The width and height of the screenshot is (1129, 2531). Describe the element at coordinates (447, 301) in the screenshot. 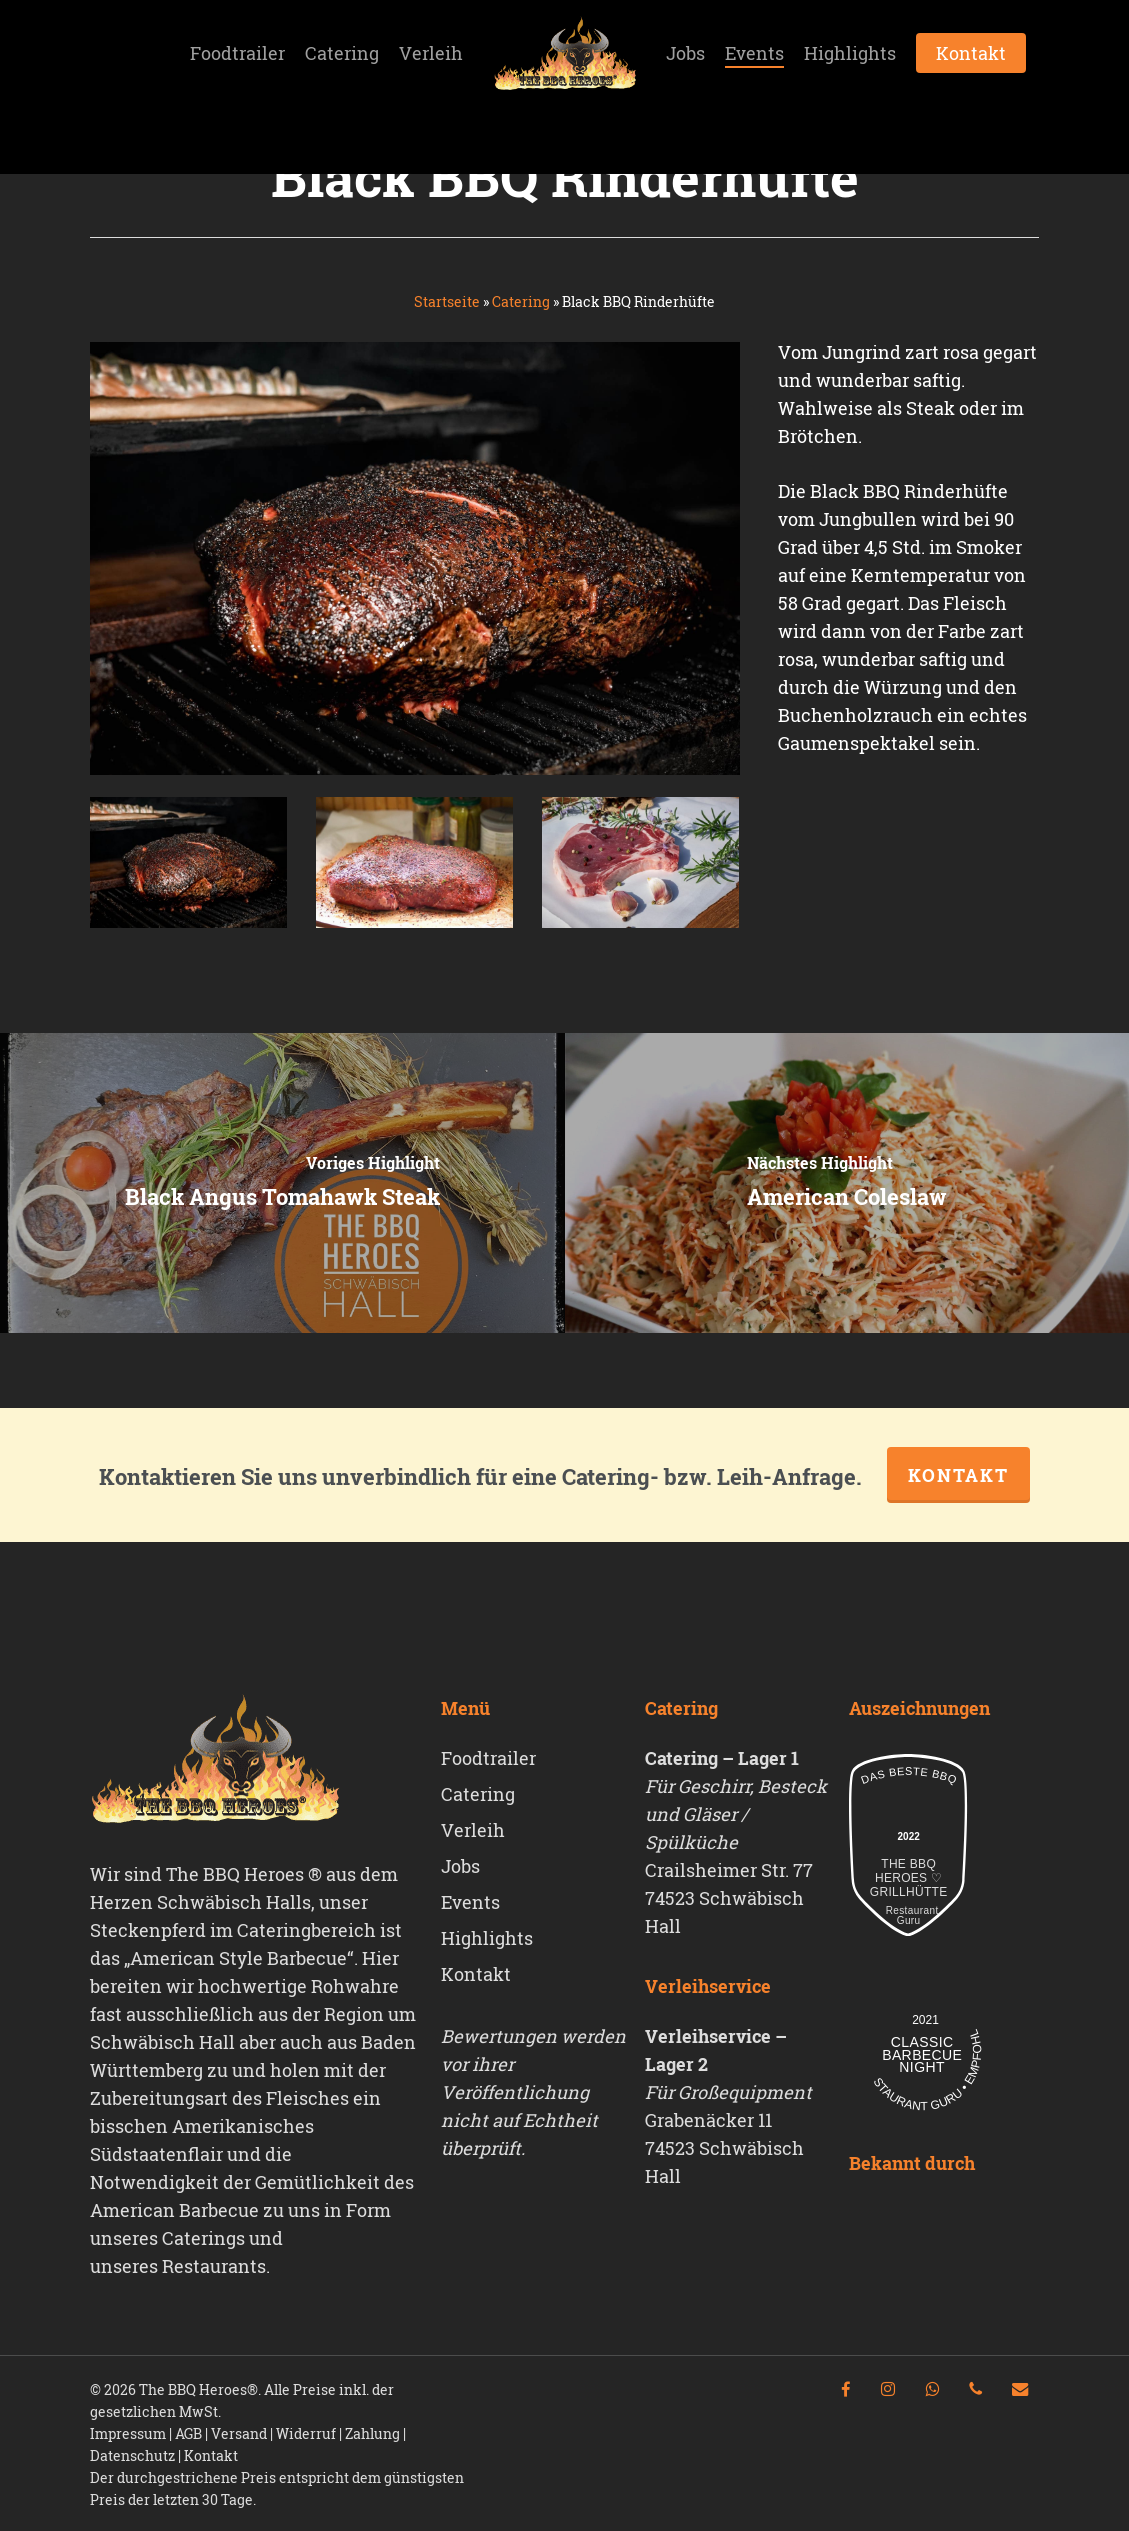

I see `Startseite` at that location.